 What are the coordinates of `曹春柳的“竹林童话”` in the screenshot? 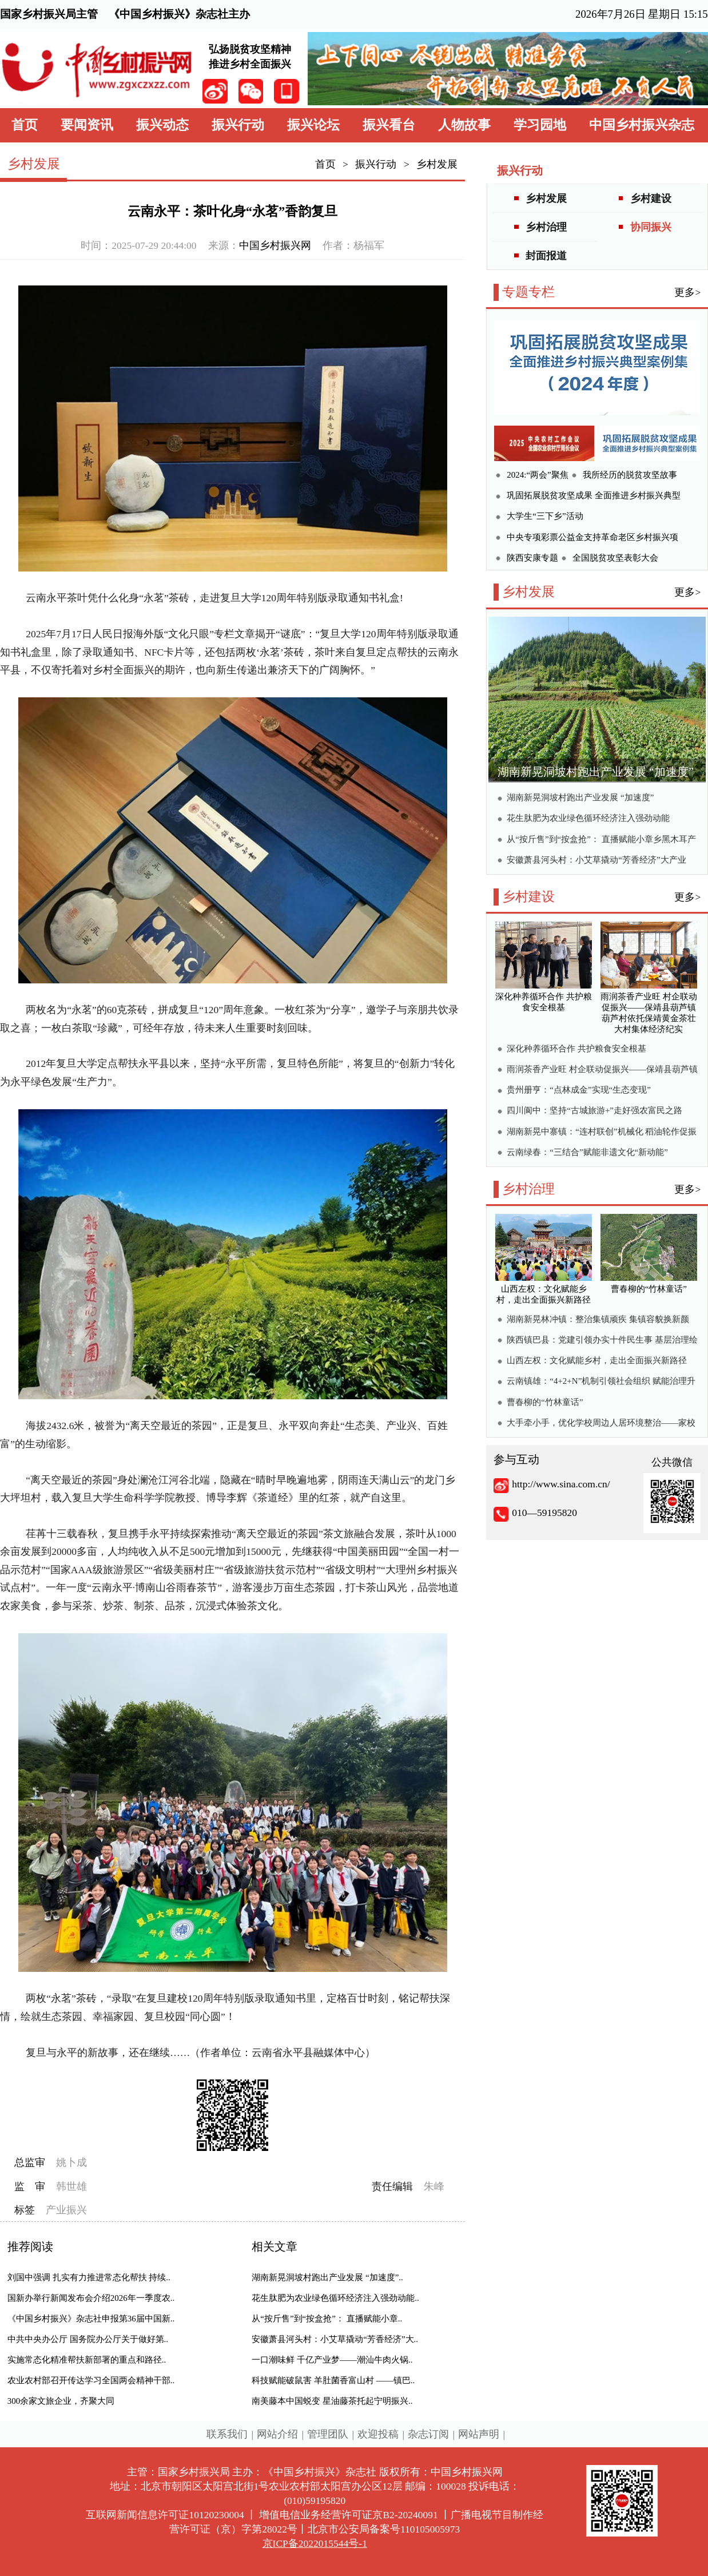 It's located at (545, 1402).